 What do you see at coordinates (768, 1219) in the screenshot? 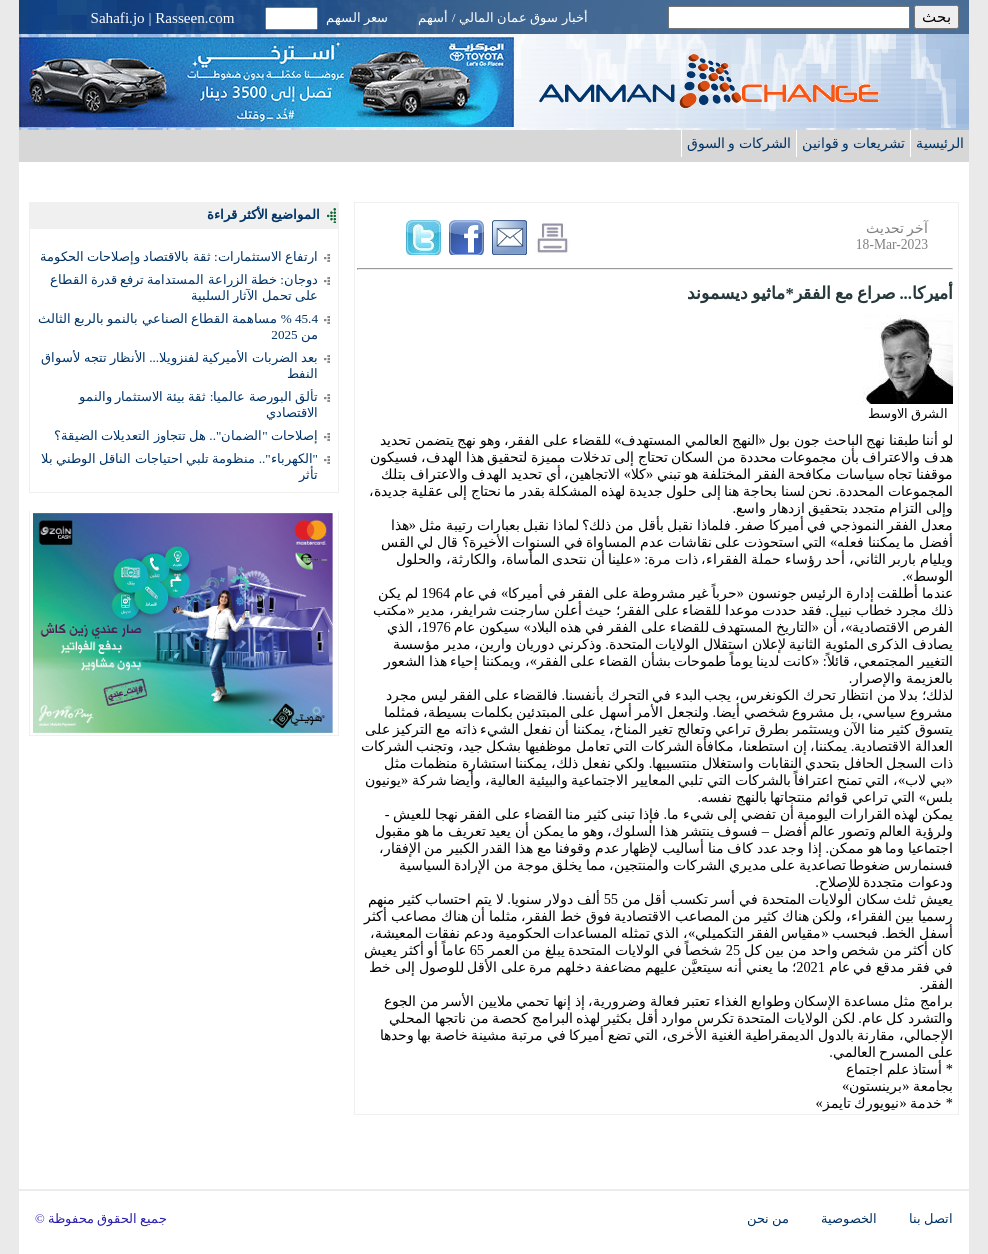
I see `من نحن` at bounding box center [768, 1219].